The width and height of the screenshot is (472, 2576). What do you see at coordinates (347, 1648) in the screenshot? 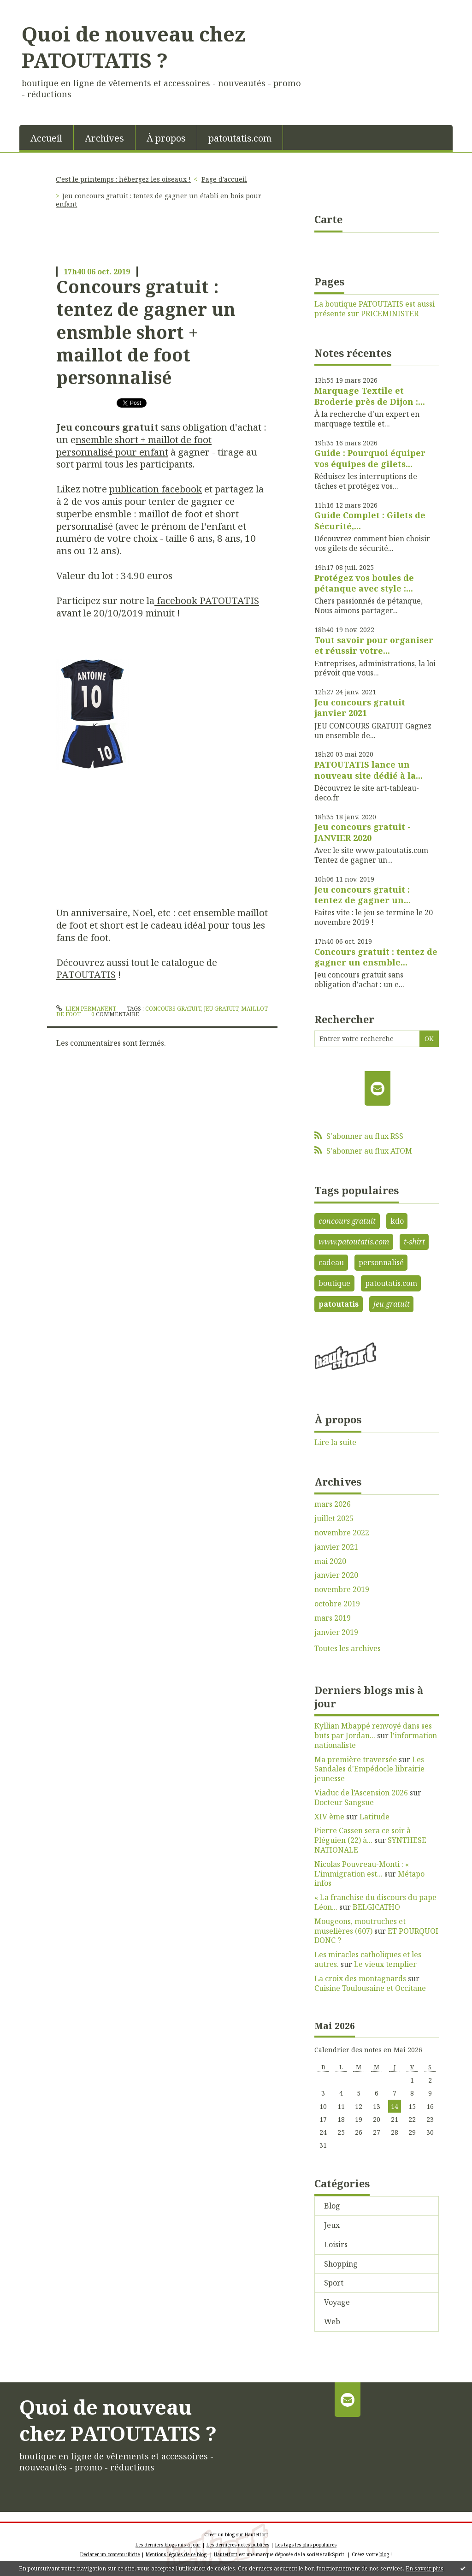
I see `Toutes les archives` at bounding box center [347, 1648].